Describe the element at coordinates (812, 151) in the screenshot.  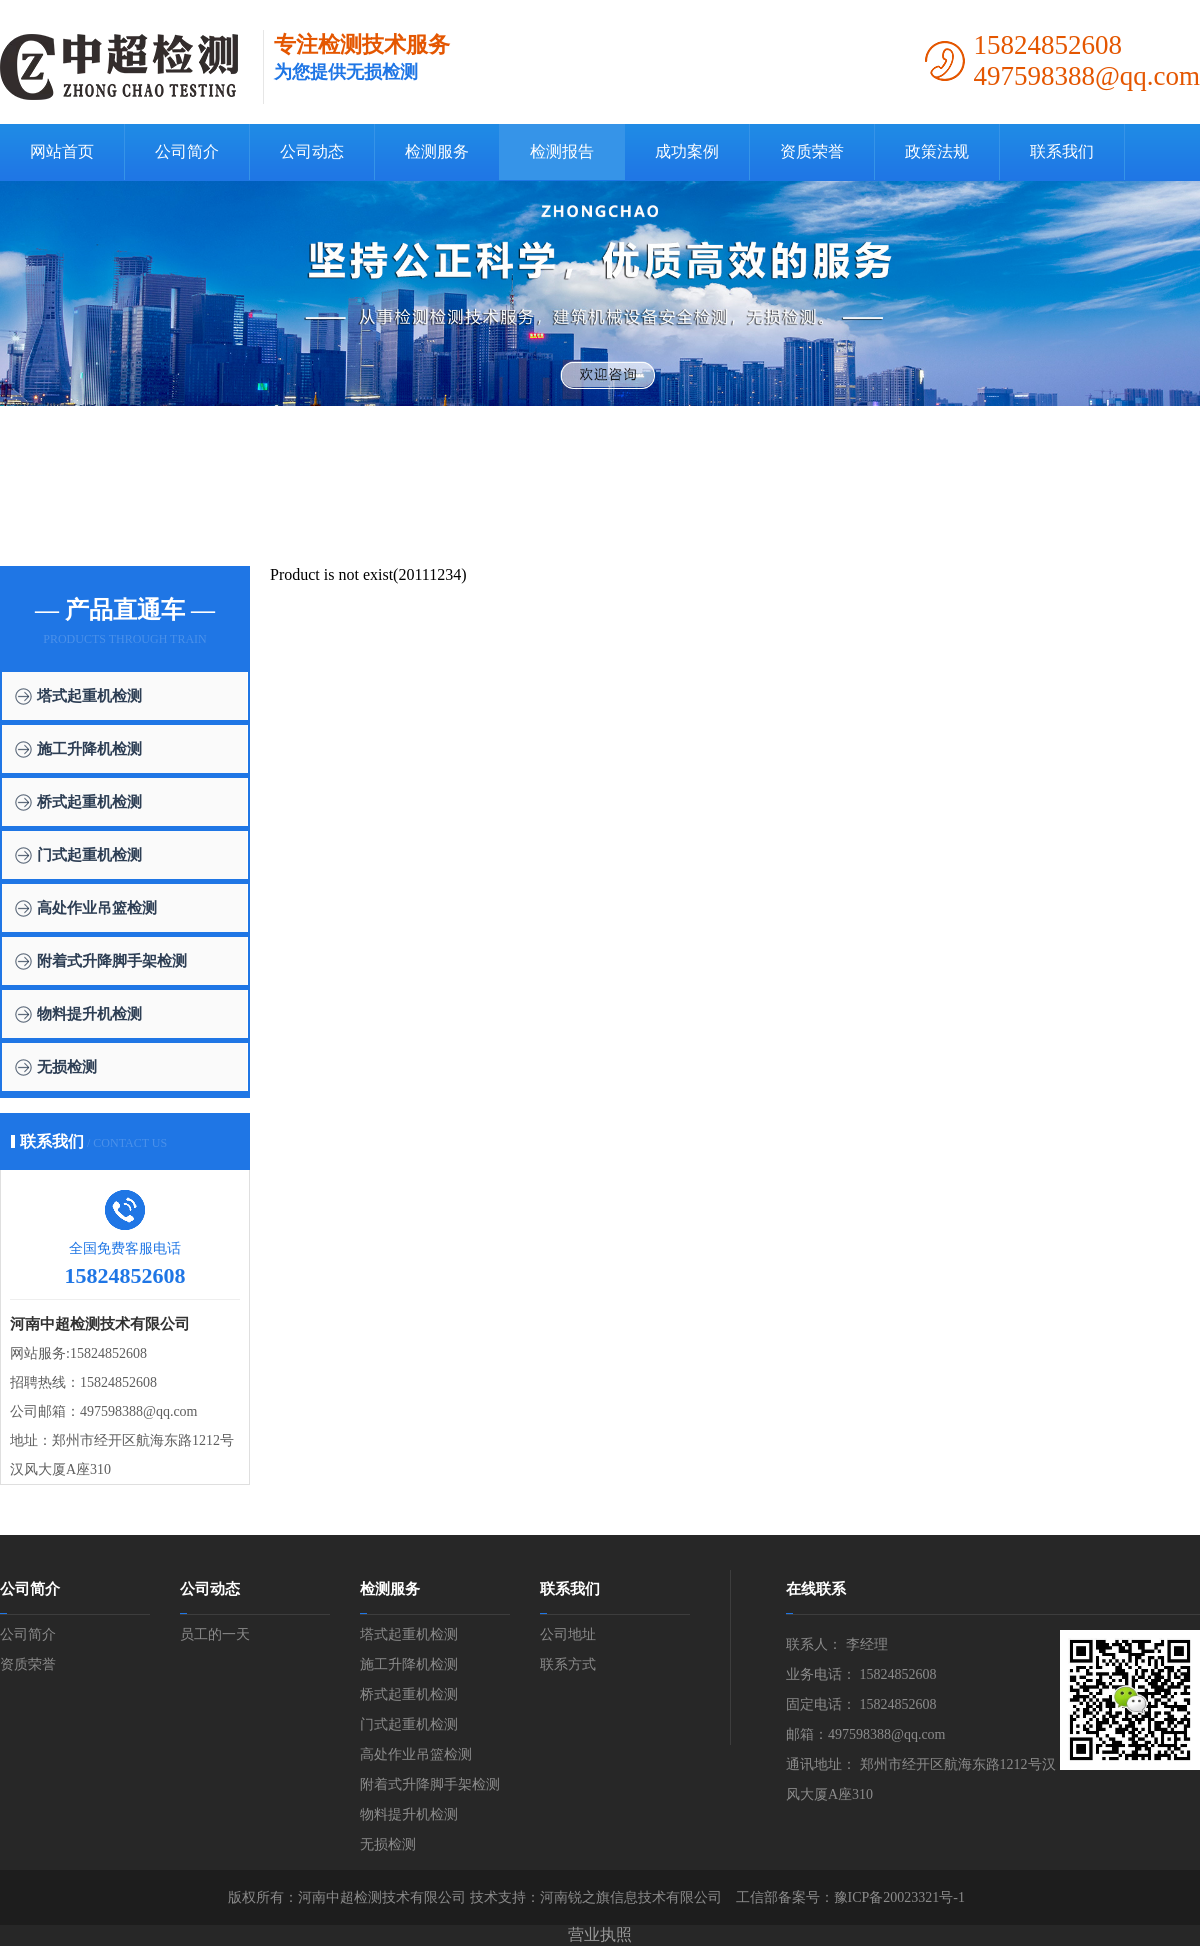
I see `资质荣誉` at that location.